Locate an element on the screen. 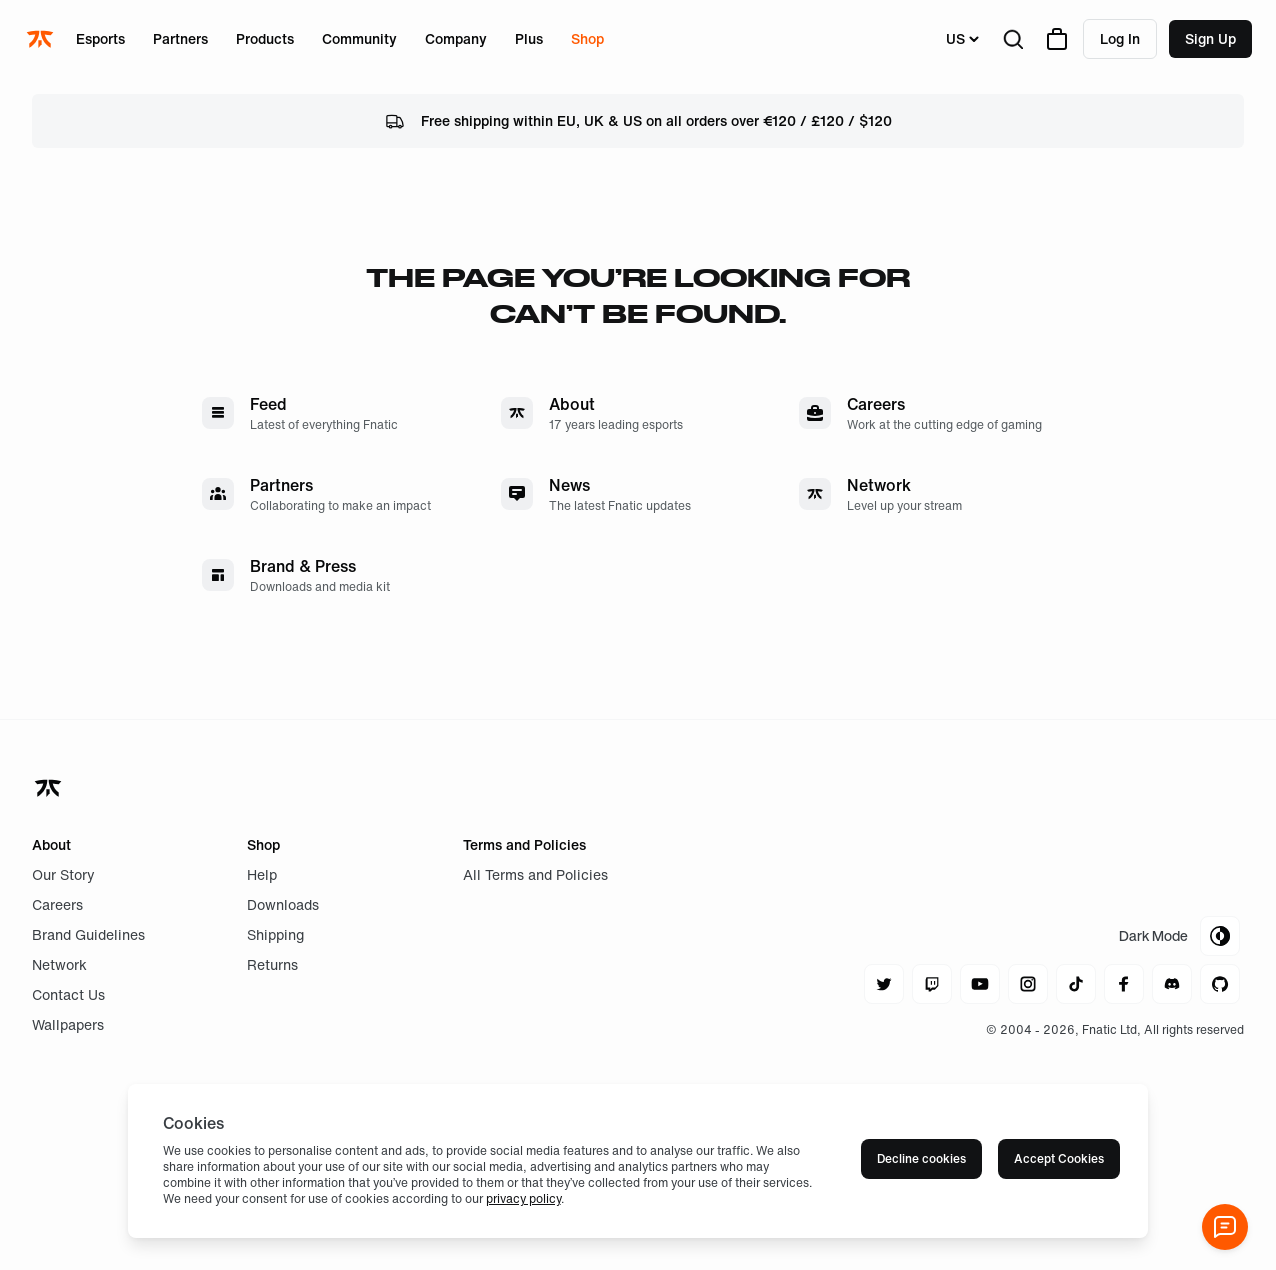  Shop is located at coordinates (587, 38).